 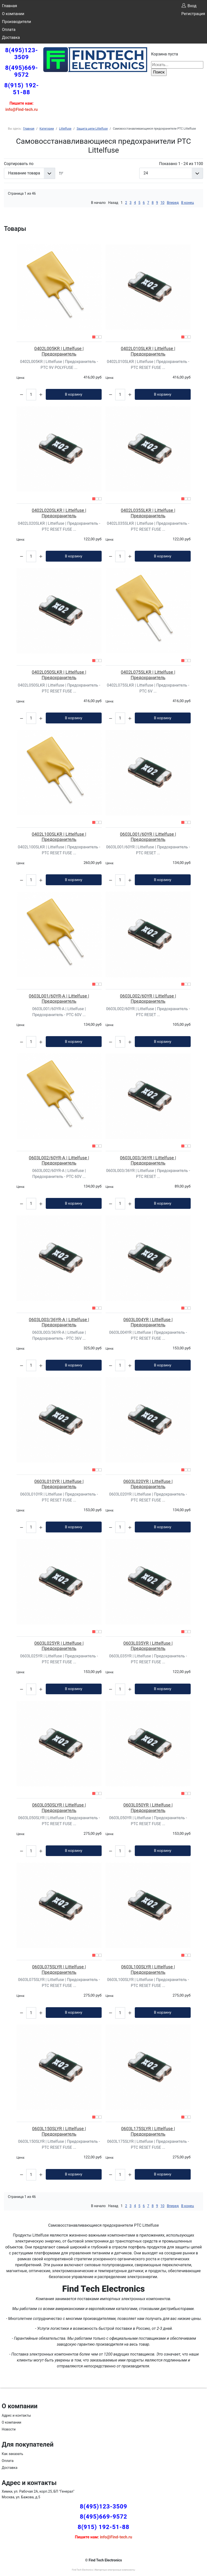 I want to click on 0603L002/60YR-A | Littelfuse | Предохранитель, so click(x=59, y=1160).